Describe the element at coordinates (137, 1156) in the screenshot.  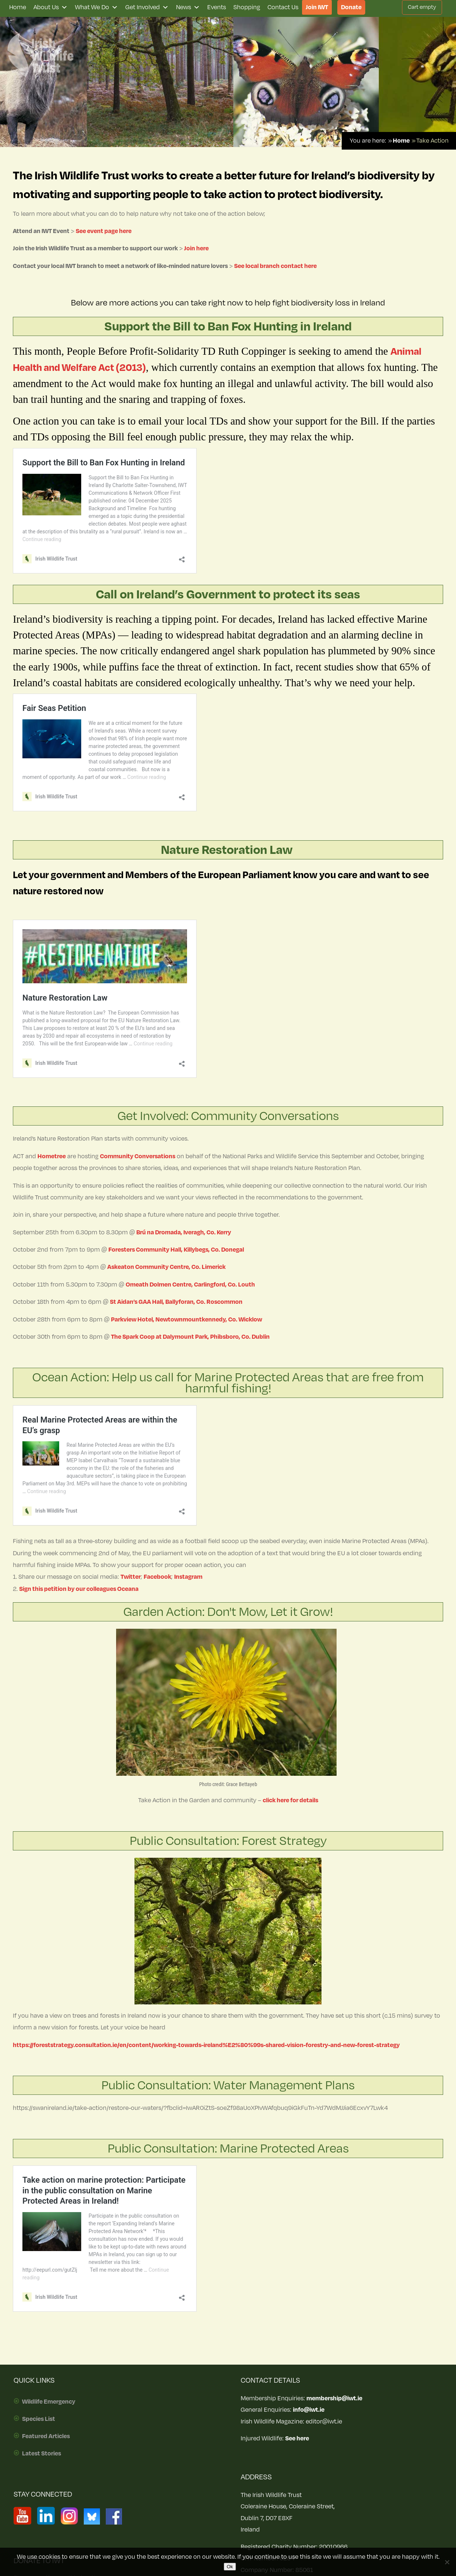
I see `Community Conversations` at that location.